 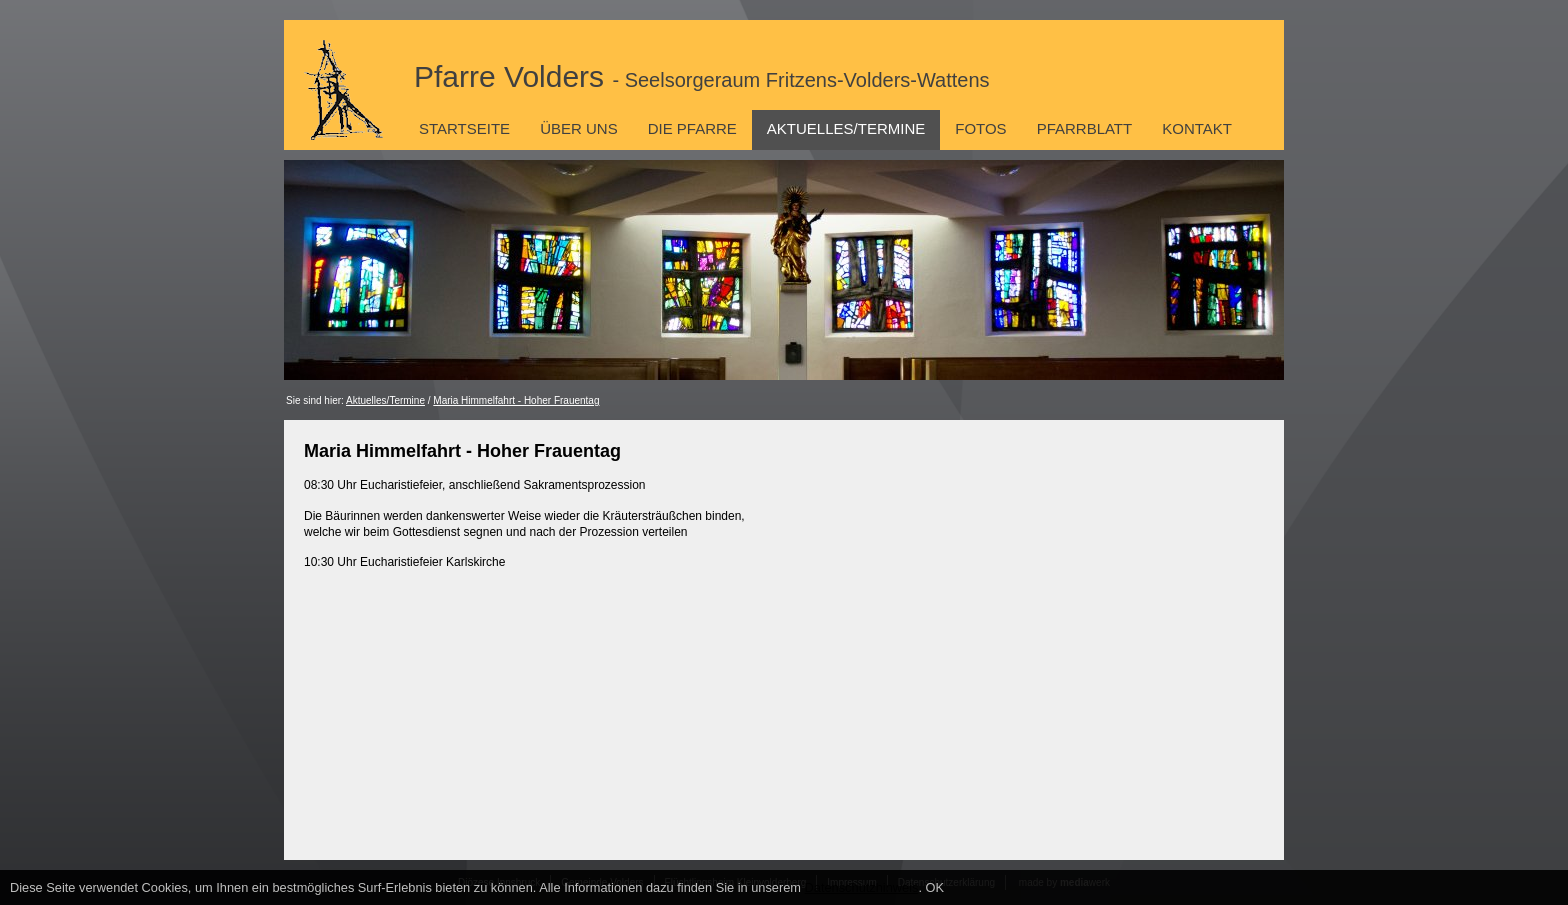 I want to click on Aktuelles/Termine, so click(x=846, y=128).